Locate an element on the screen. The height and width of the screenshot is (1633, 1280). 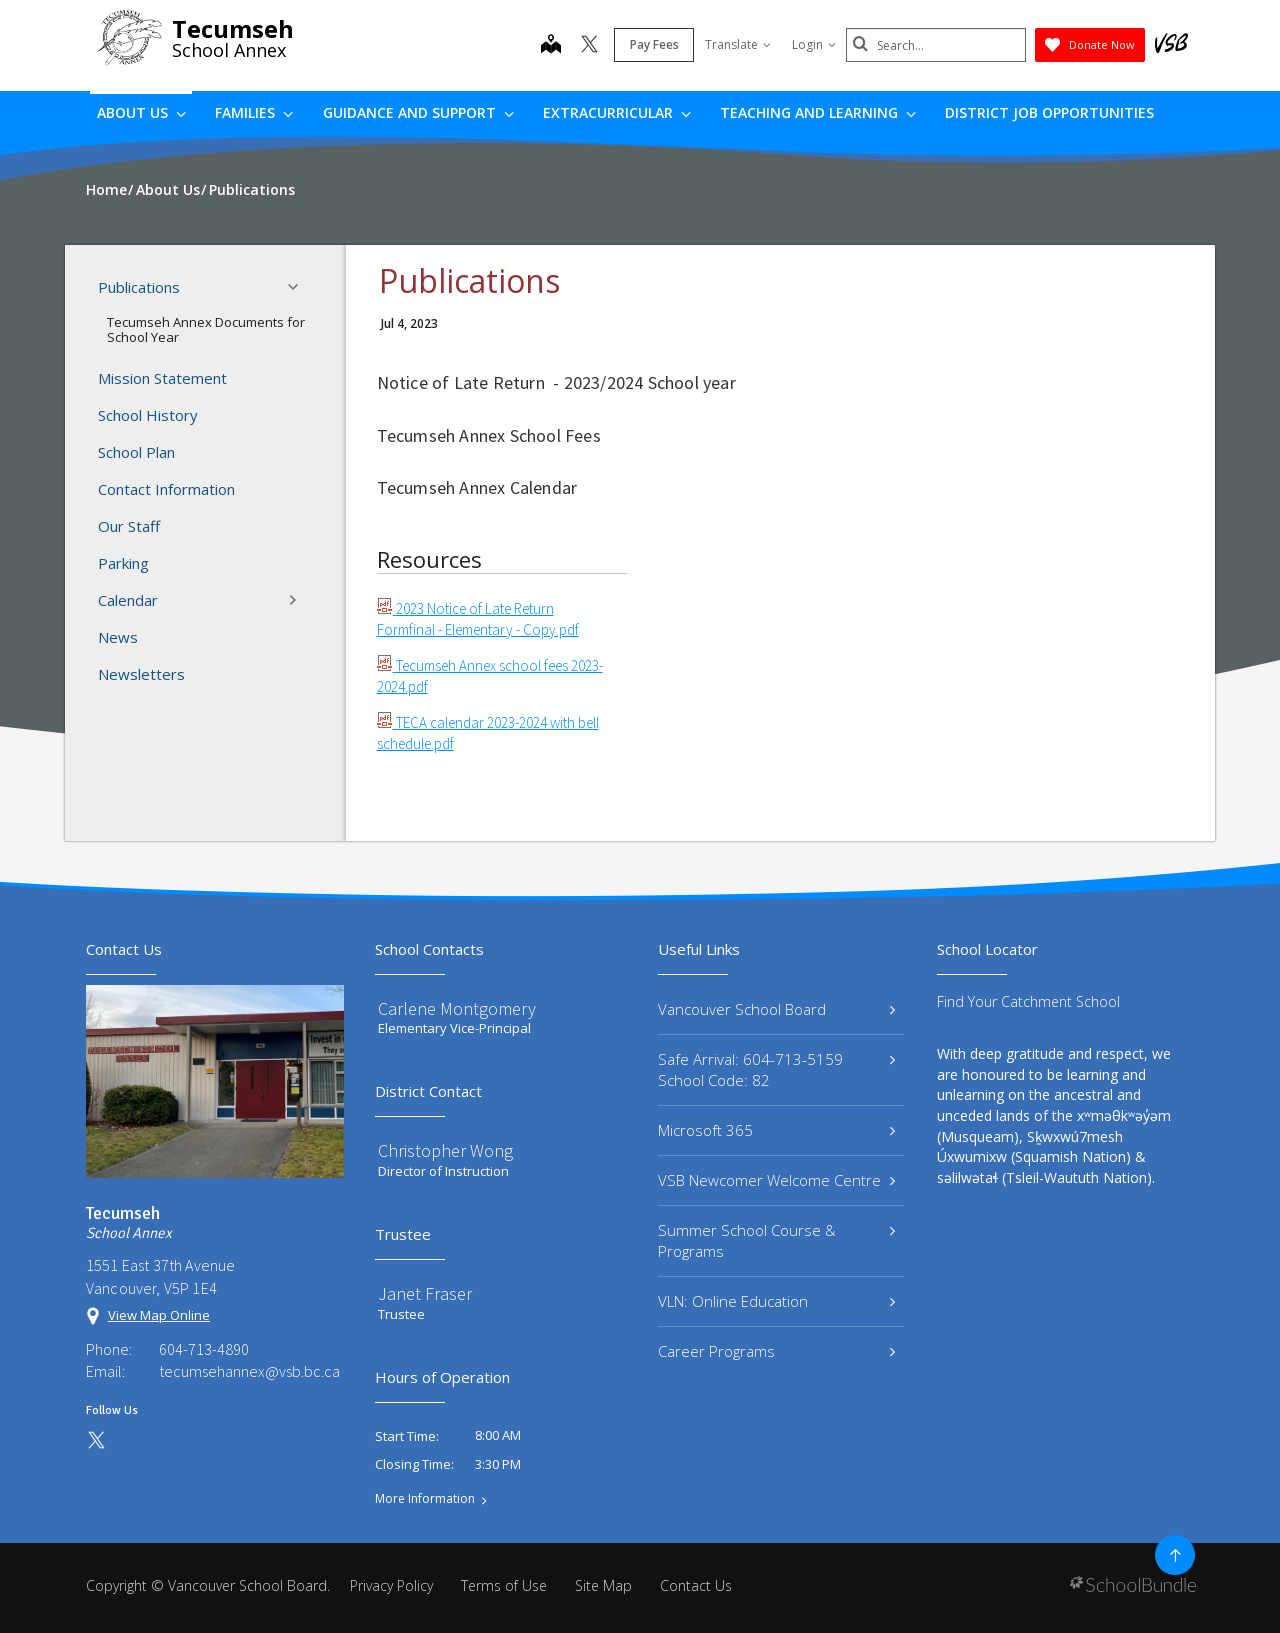
Tecumseh Annex Documents for School Year is located at coordinates (206, 330).